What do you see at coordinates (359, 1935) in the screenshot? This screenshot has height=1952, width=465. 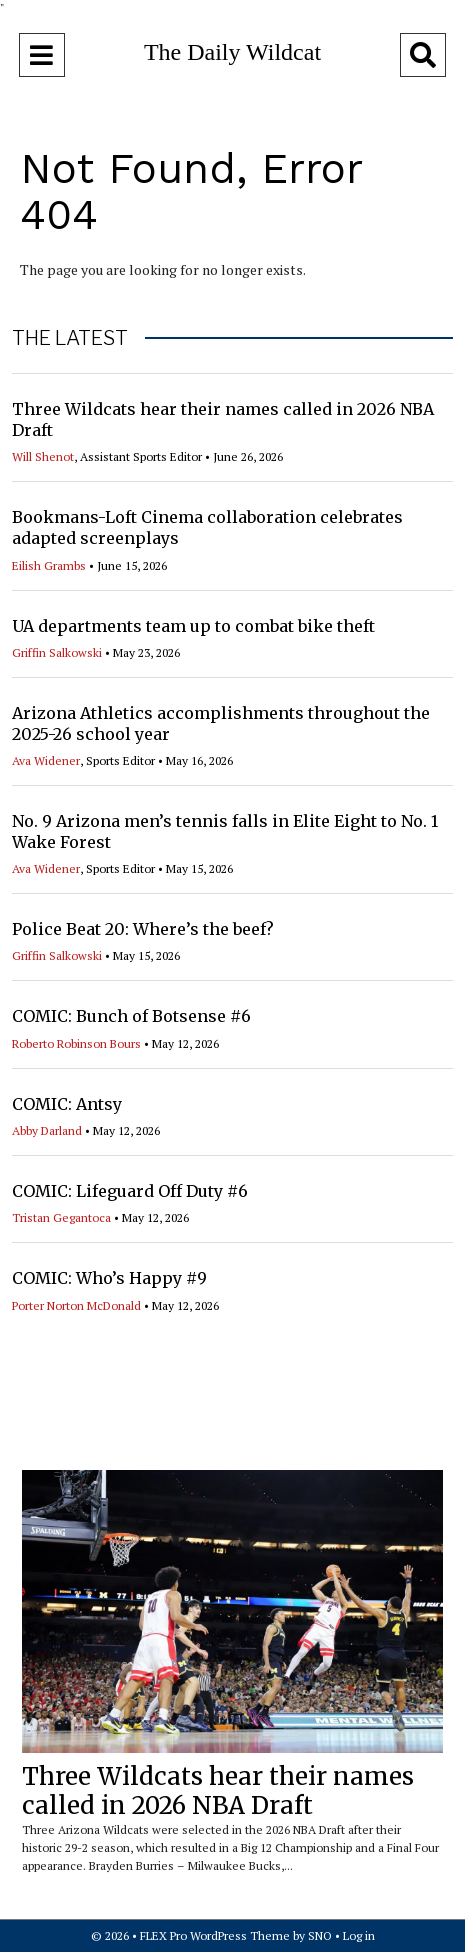 I see `Log in` at bounding box center [359, 1935].